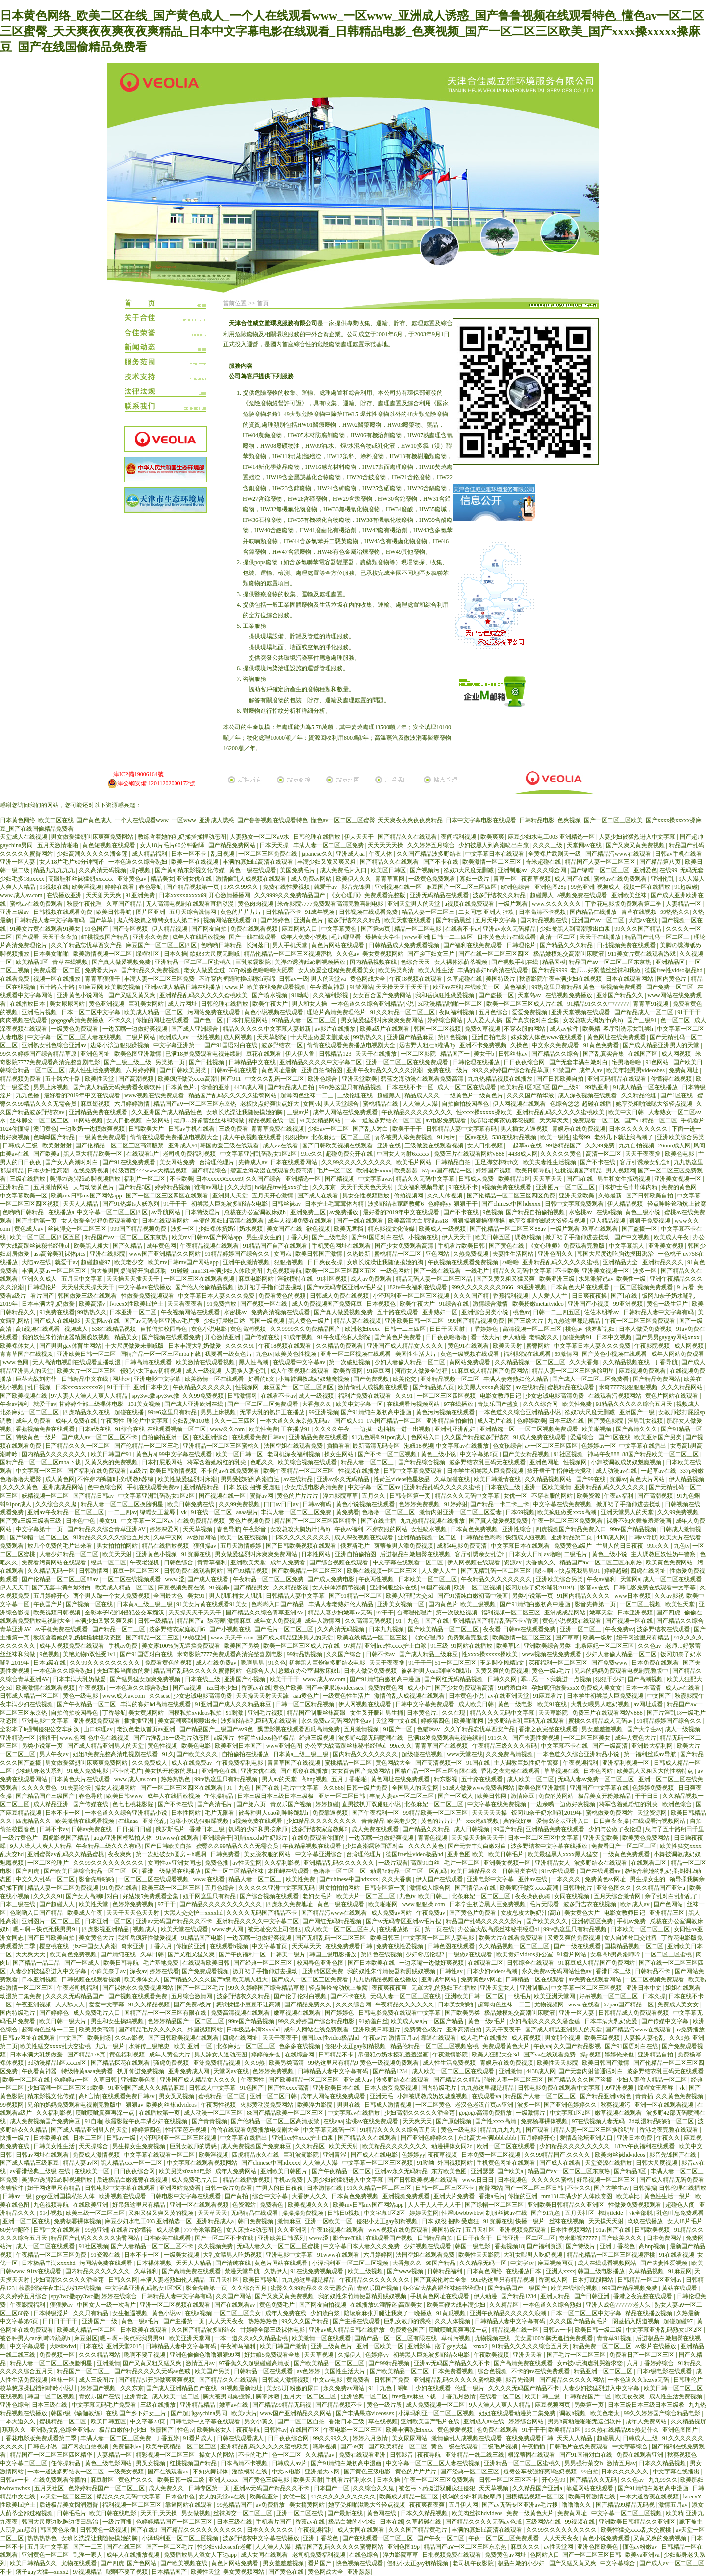  I want to click on 六月婷婷网, so click(141, 1070).